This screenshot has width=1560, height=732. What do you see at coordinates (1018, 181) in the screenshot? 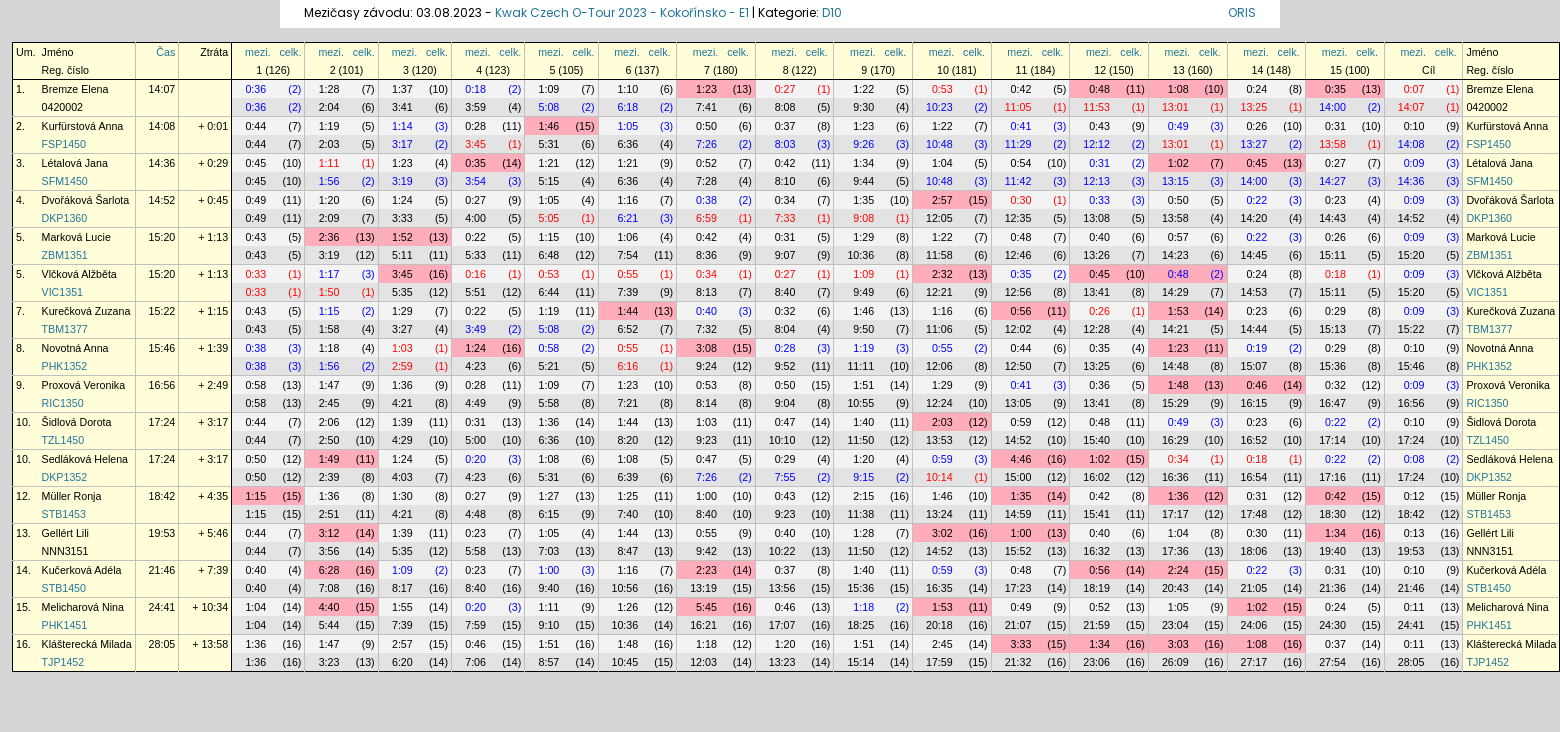
I see `11:42` at bounding box center [1018, 181].